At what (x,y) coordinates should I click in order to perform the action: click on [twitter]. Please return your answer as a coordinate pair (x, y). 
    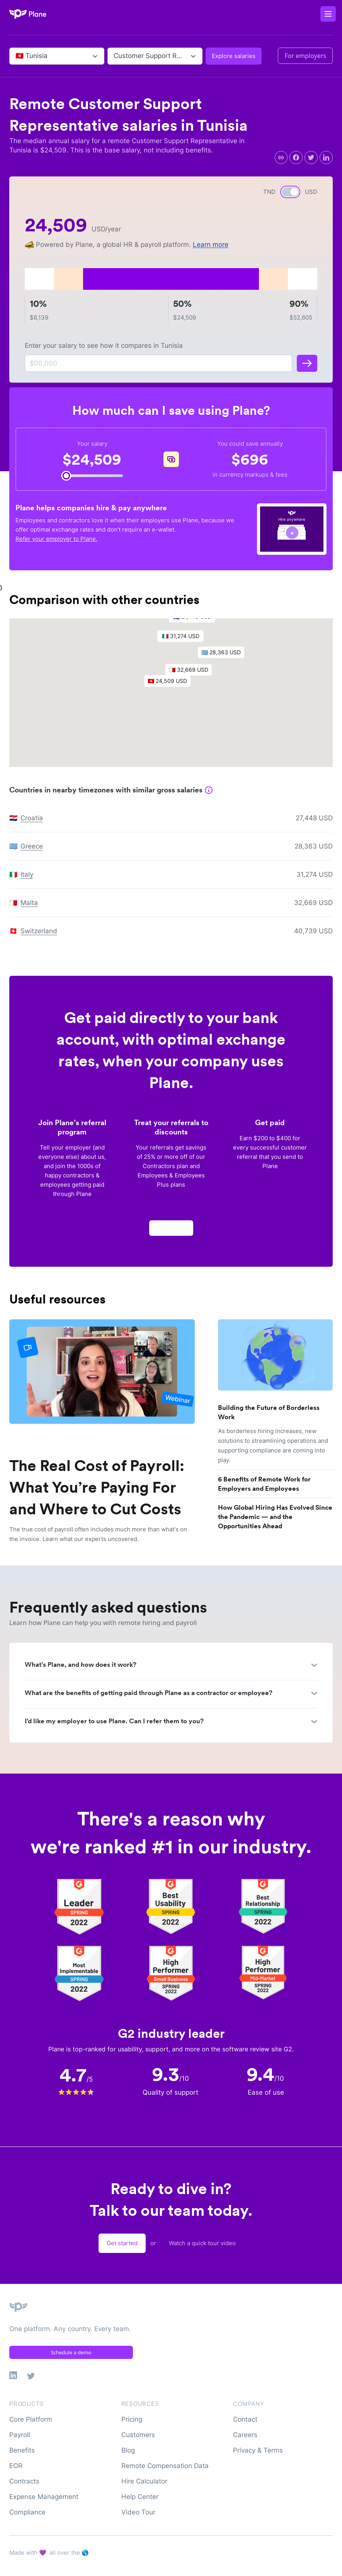
    Looking at the image, I should click on (311, 157).